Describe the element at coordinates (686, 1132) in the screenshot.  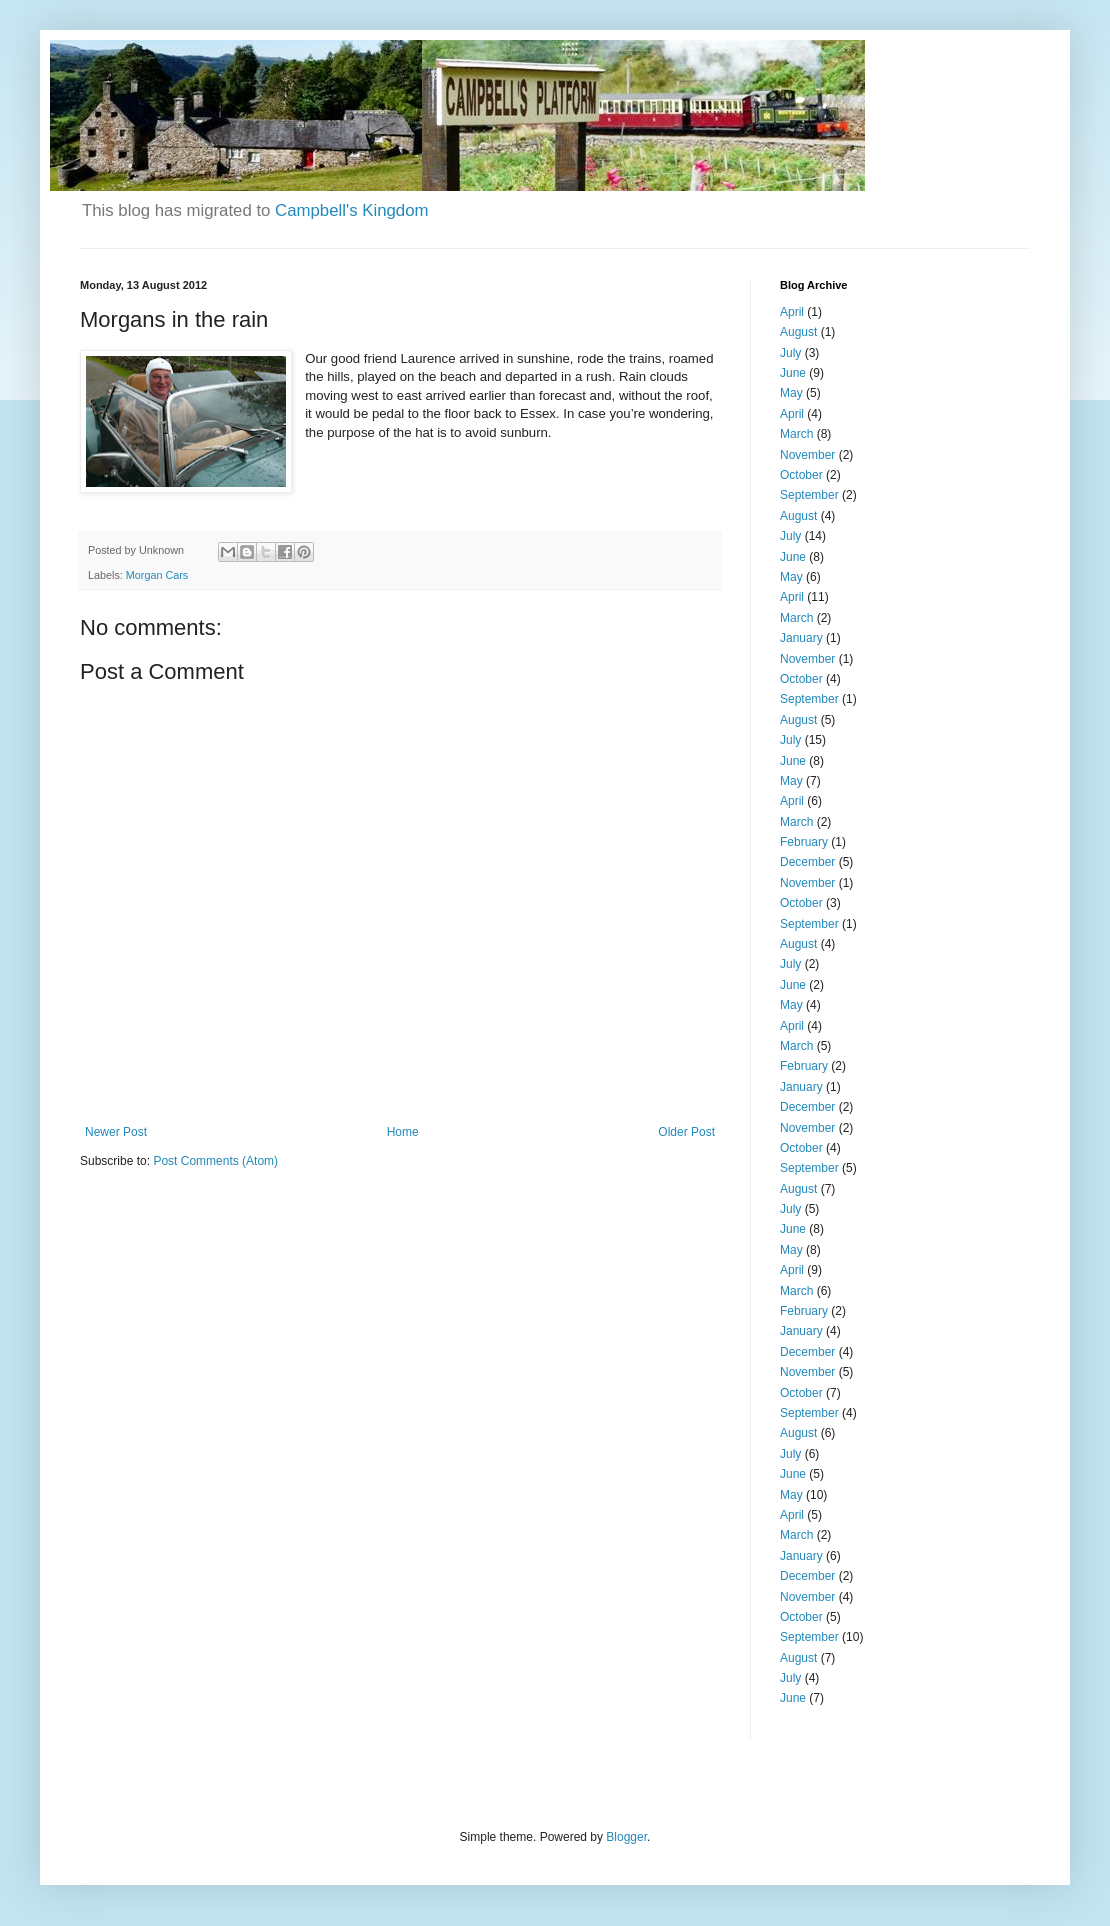
I see `Older Post` at that location.